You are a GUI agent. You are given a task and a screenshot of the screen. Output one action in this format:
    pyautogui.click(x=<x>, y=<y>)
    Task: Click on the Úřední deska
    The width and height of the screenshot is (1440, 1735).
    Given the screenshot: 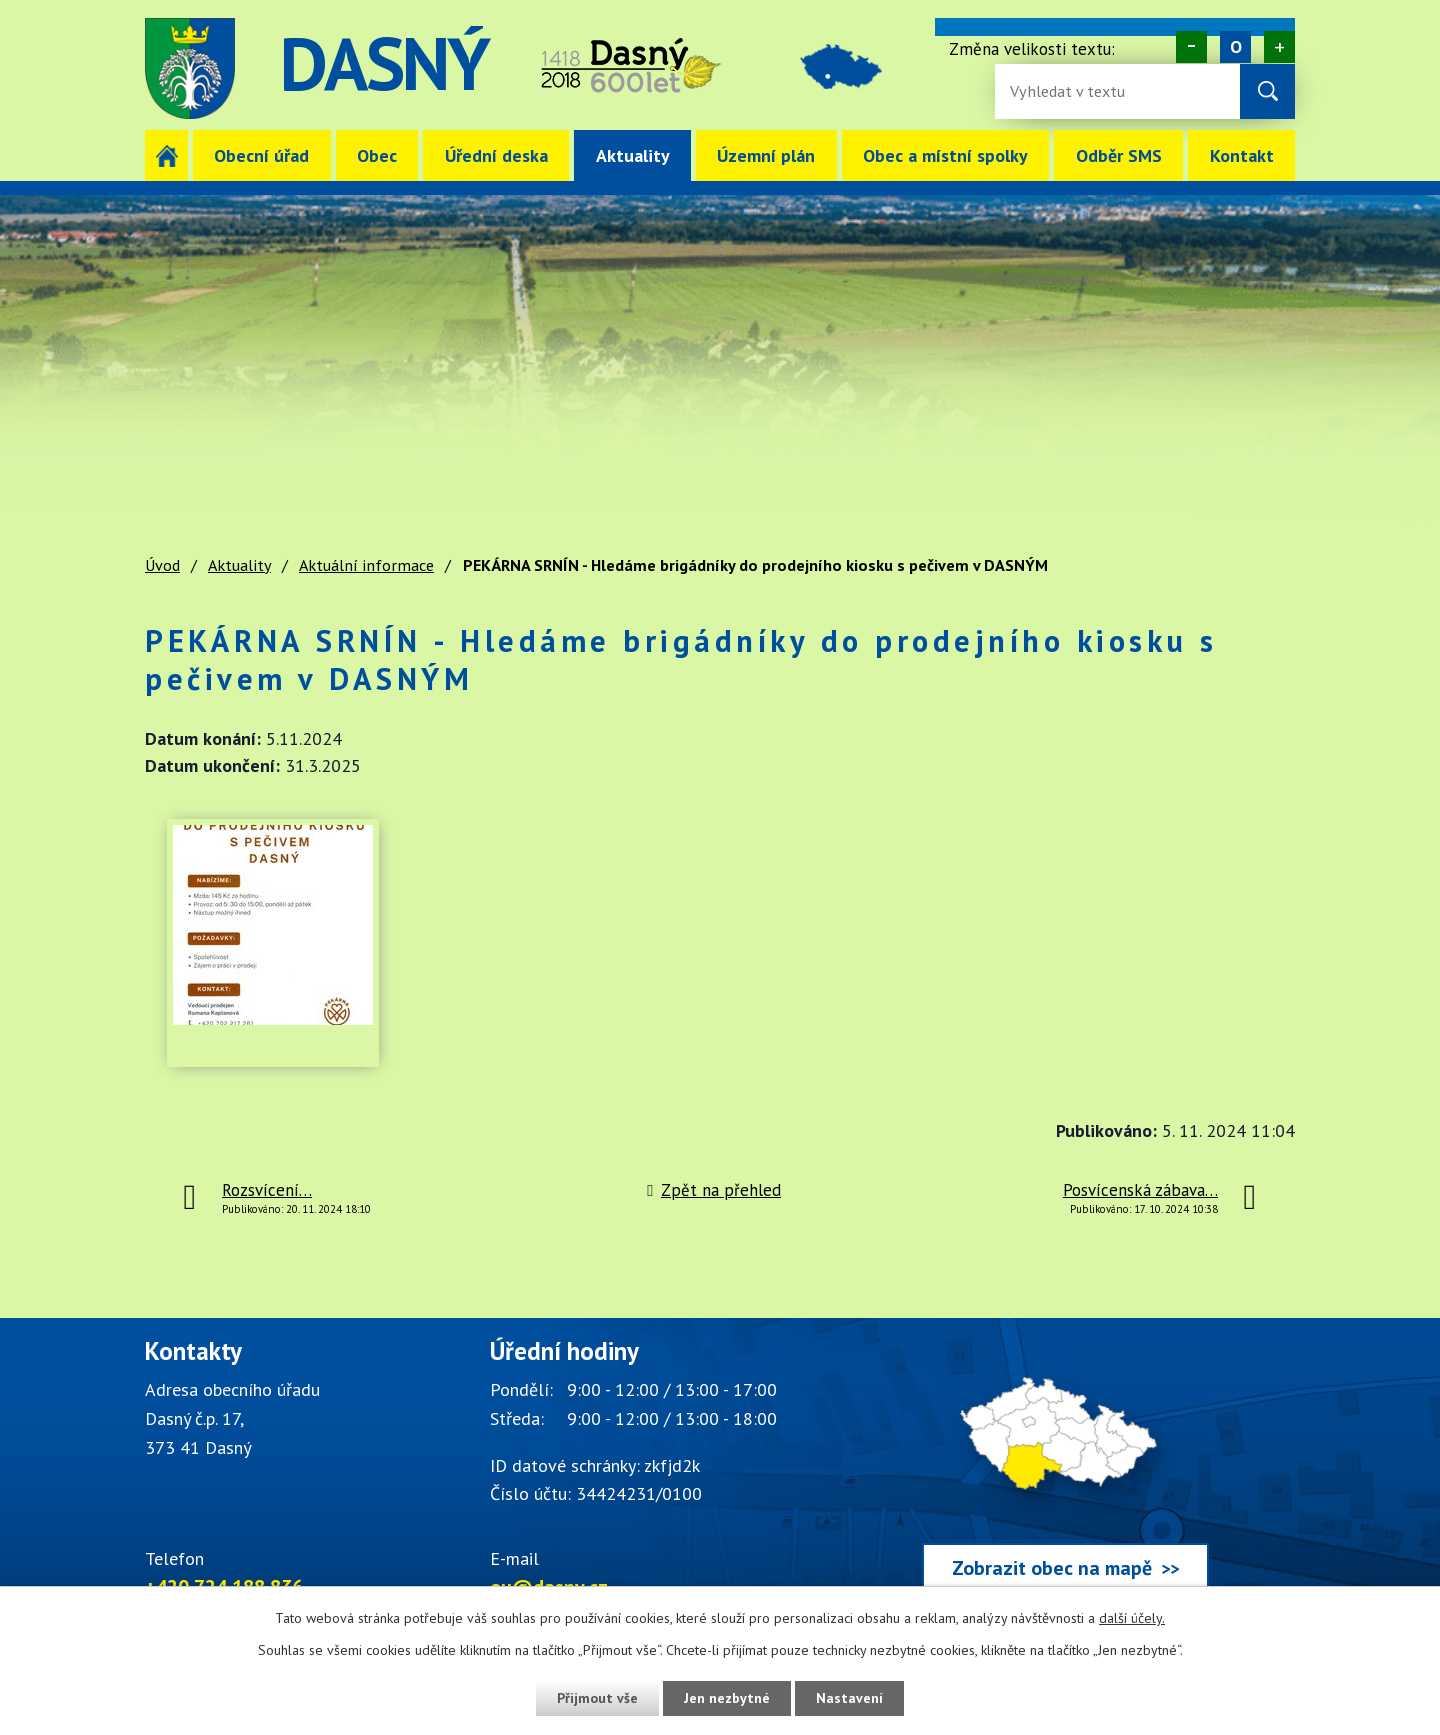 What is the action you would take?
    pyautogui.click(x=496, y=155)
    